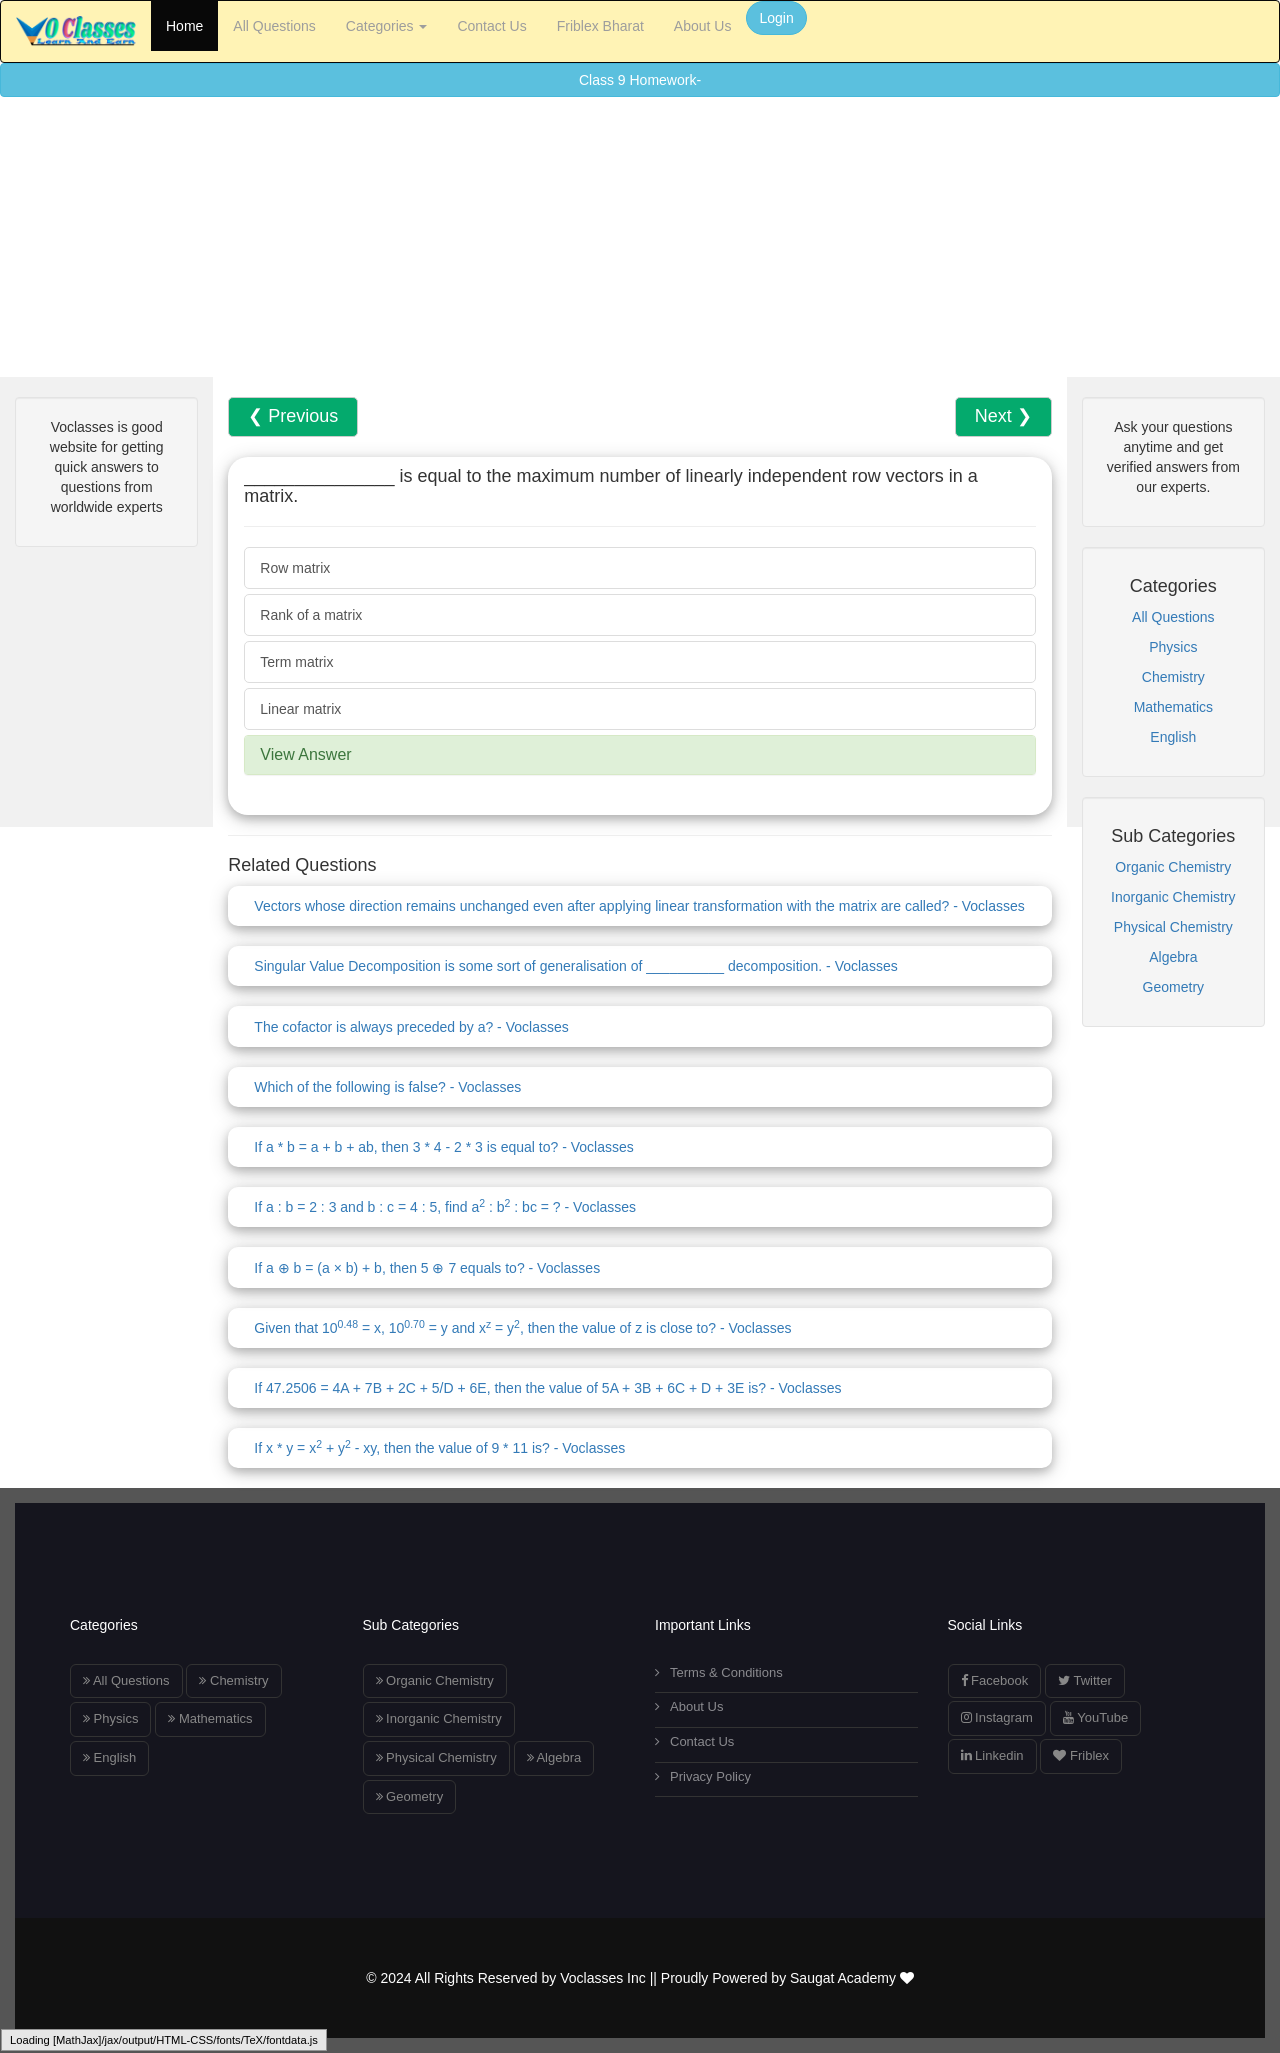 This screenshot has width=1280, height=2053. Describe the element at coordinates (445, 1207) in the screenshot. I see `If a : b = 2 : 3 and b : c = 4 : 5, find a : b : bc = ? - Voclasses` at that location.